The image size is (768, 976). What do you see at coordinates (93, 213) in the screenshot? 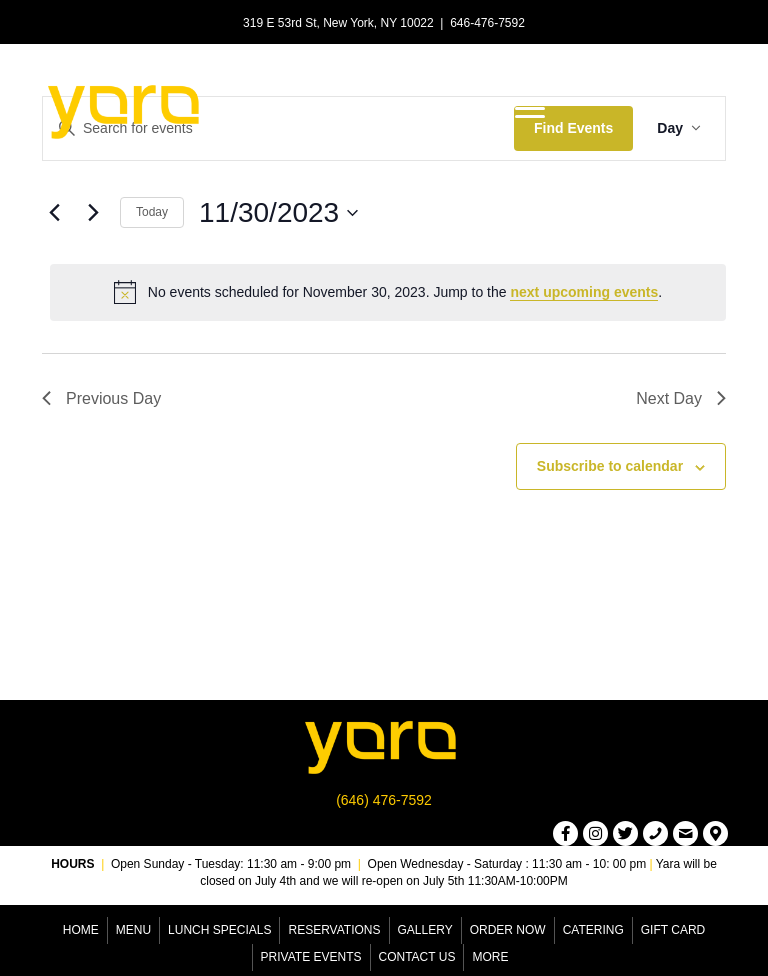
I see `[Next day]` at bounding box center [93, 213].